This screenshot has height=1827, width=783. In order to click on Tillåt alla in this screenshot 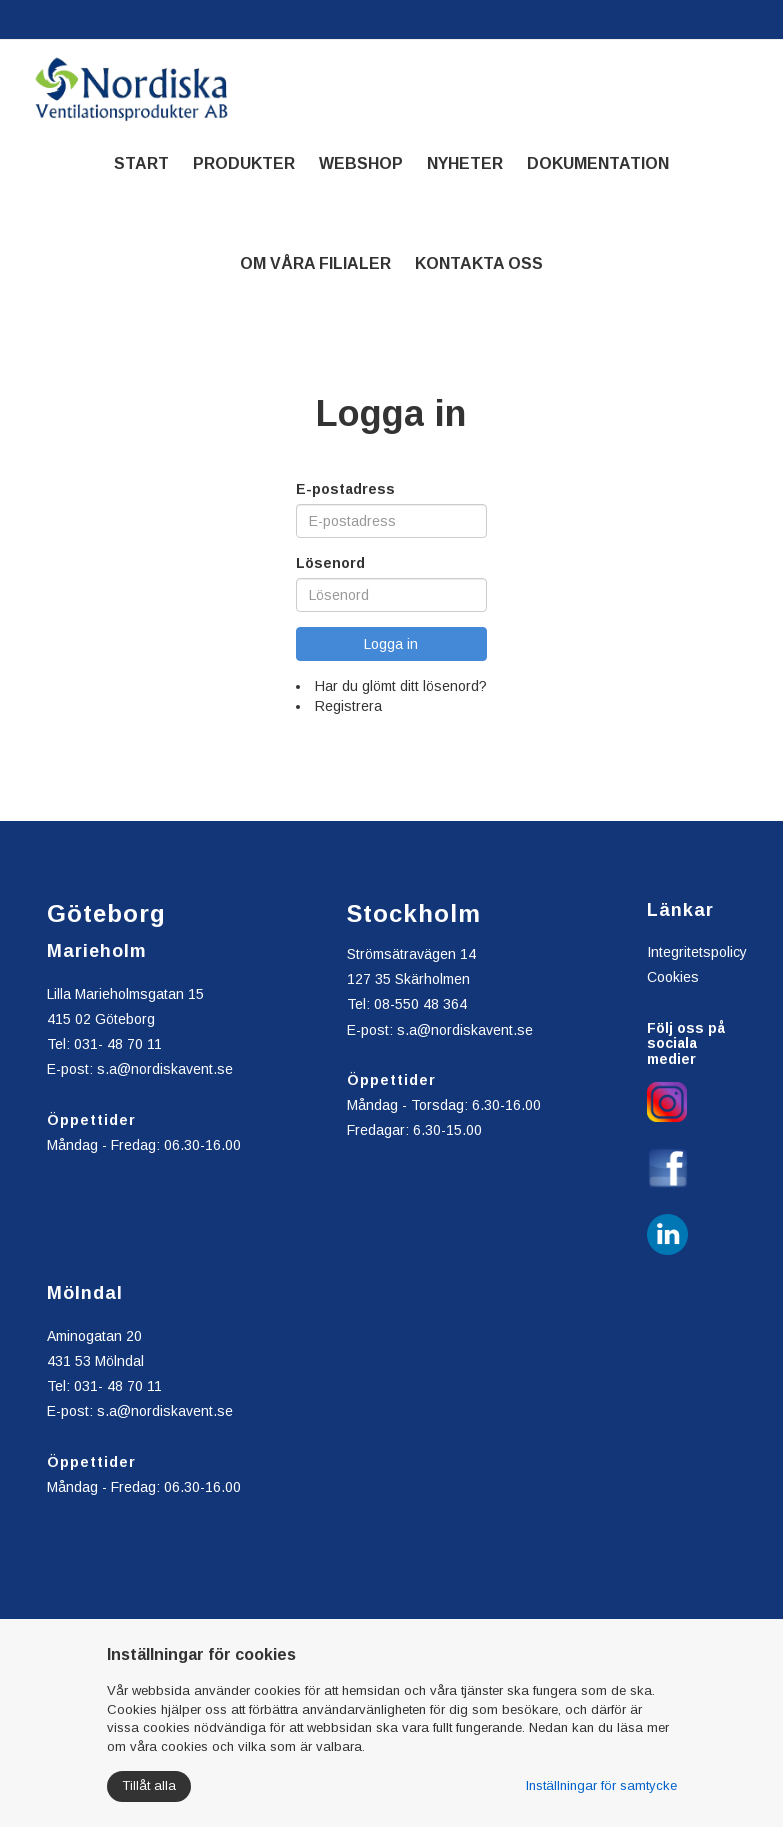, I will do `click(149, 1785)`.